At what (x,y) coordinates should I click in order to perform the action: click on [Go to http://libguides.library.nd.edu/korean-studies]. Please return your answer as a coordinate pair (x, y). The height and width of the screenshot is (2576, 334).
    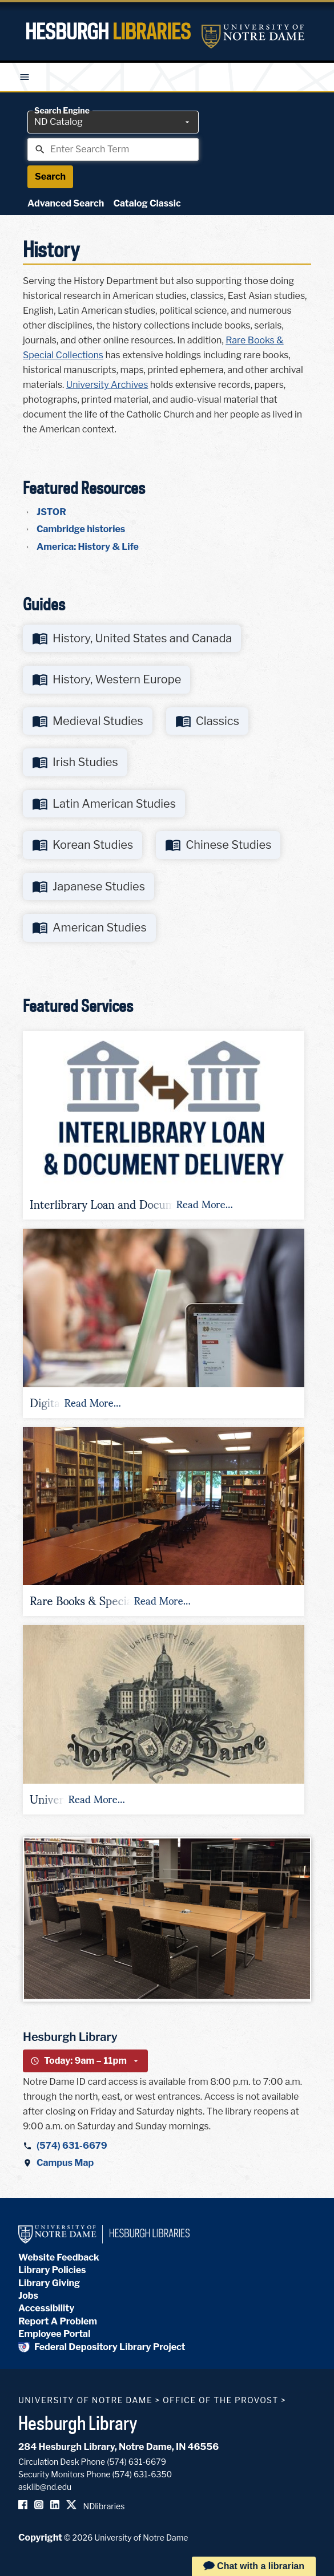
    Looking at the image, I should click on (82, 845).